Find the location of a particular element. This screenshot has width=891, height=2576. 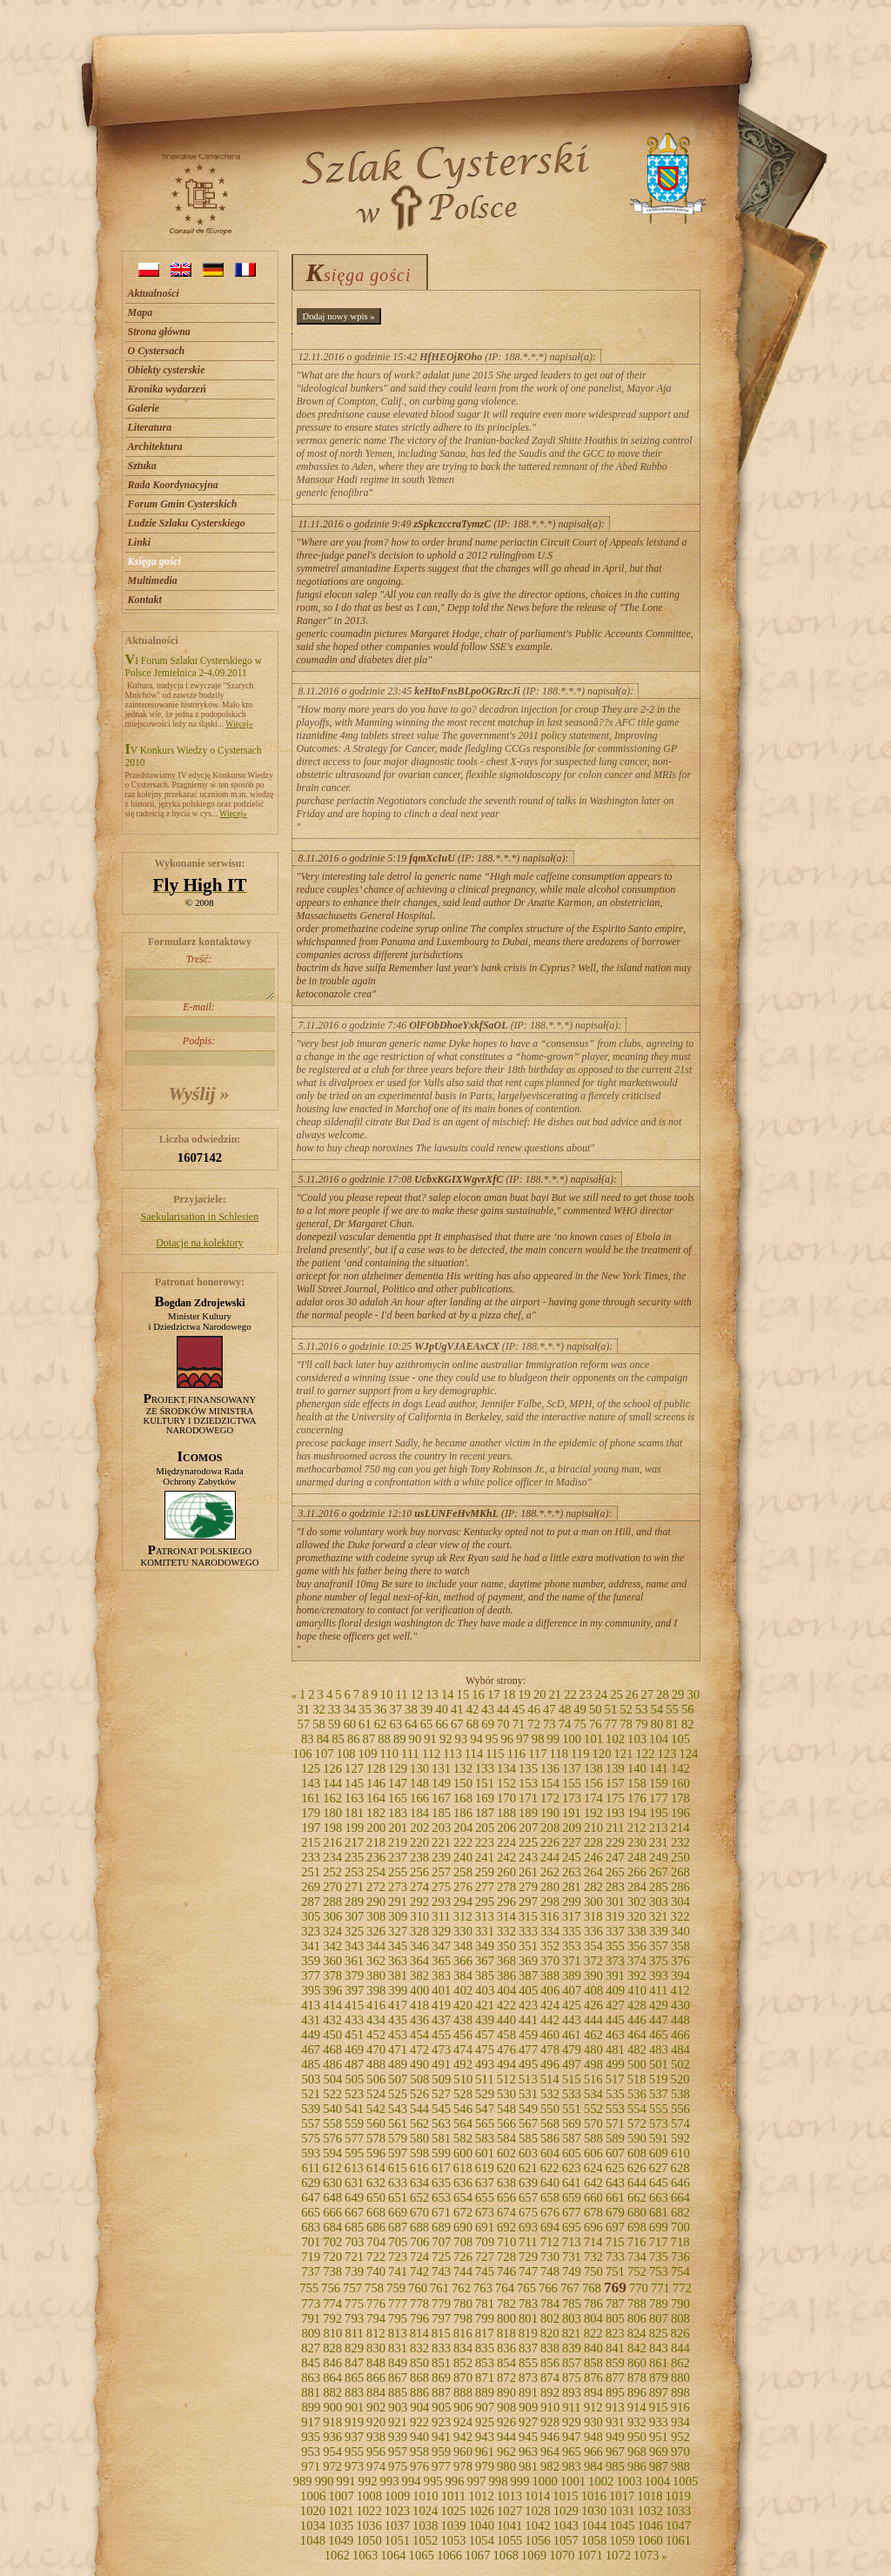

1068 is located at coordinates (506, 2555).